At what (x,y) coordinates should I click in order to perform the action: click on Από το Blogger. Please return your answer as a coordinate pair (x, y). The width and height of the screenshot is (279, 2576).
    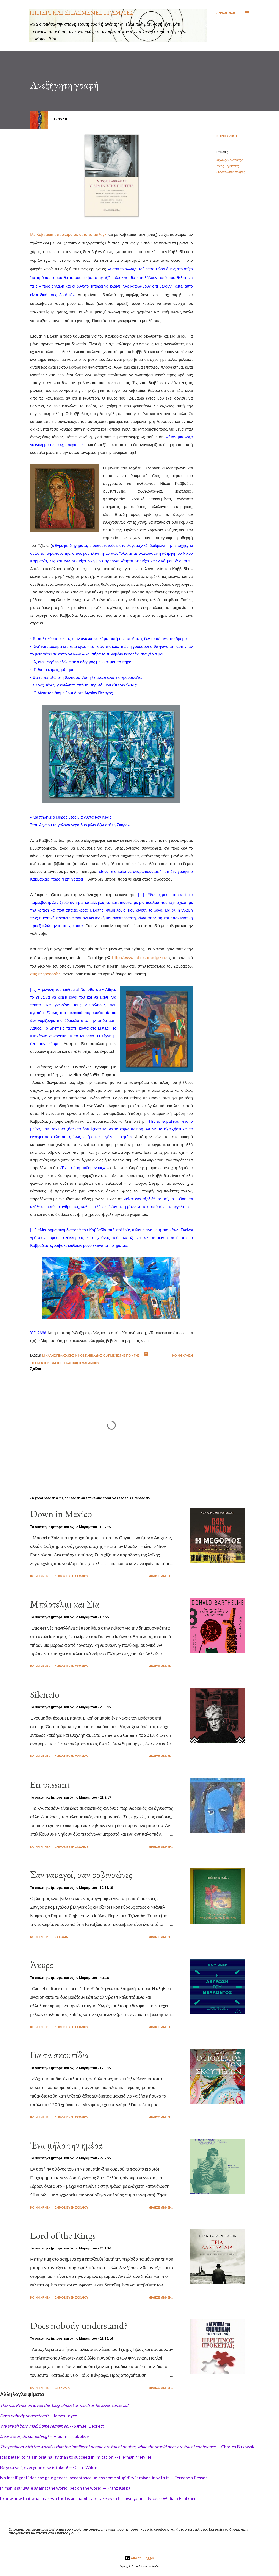
    Looking at the image, I should click on (139, 2558).